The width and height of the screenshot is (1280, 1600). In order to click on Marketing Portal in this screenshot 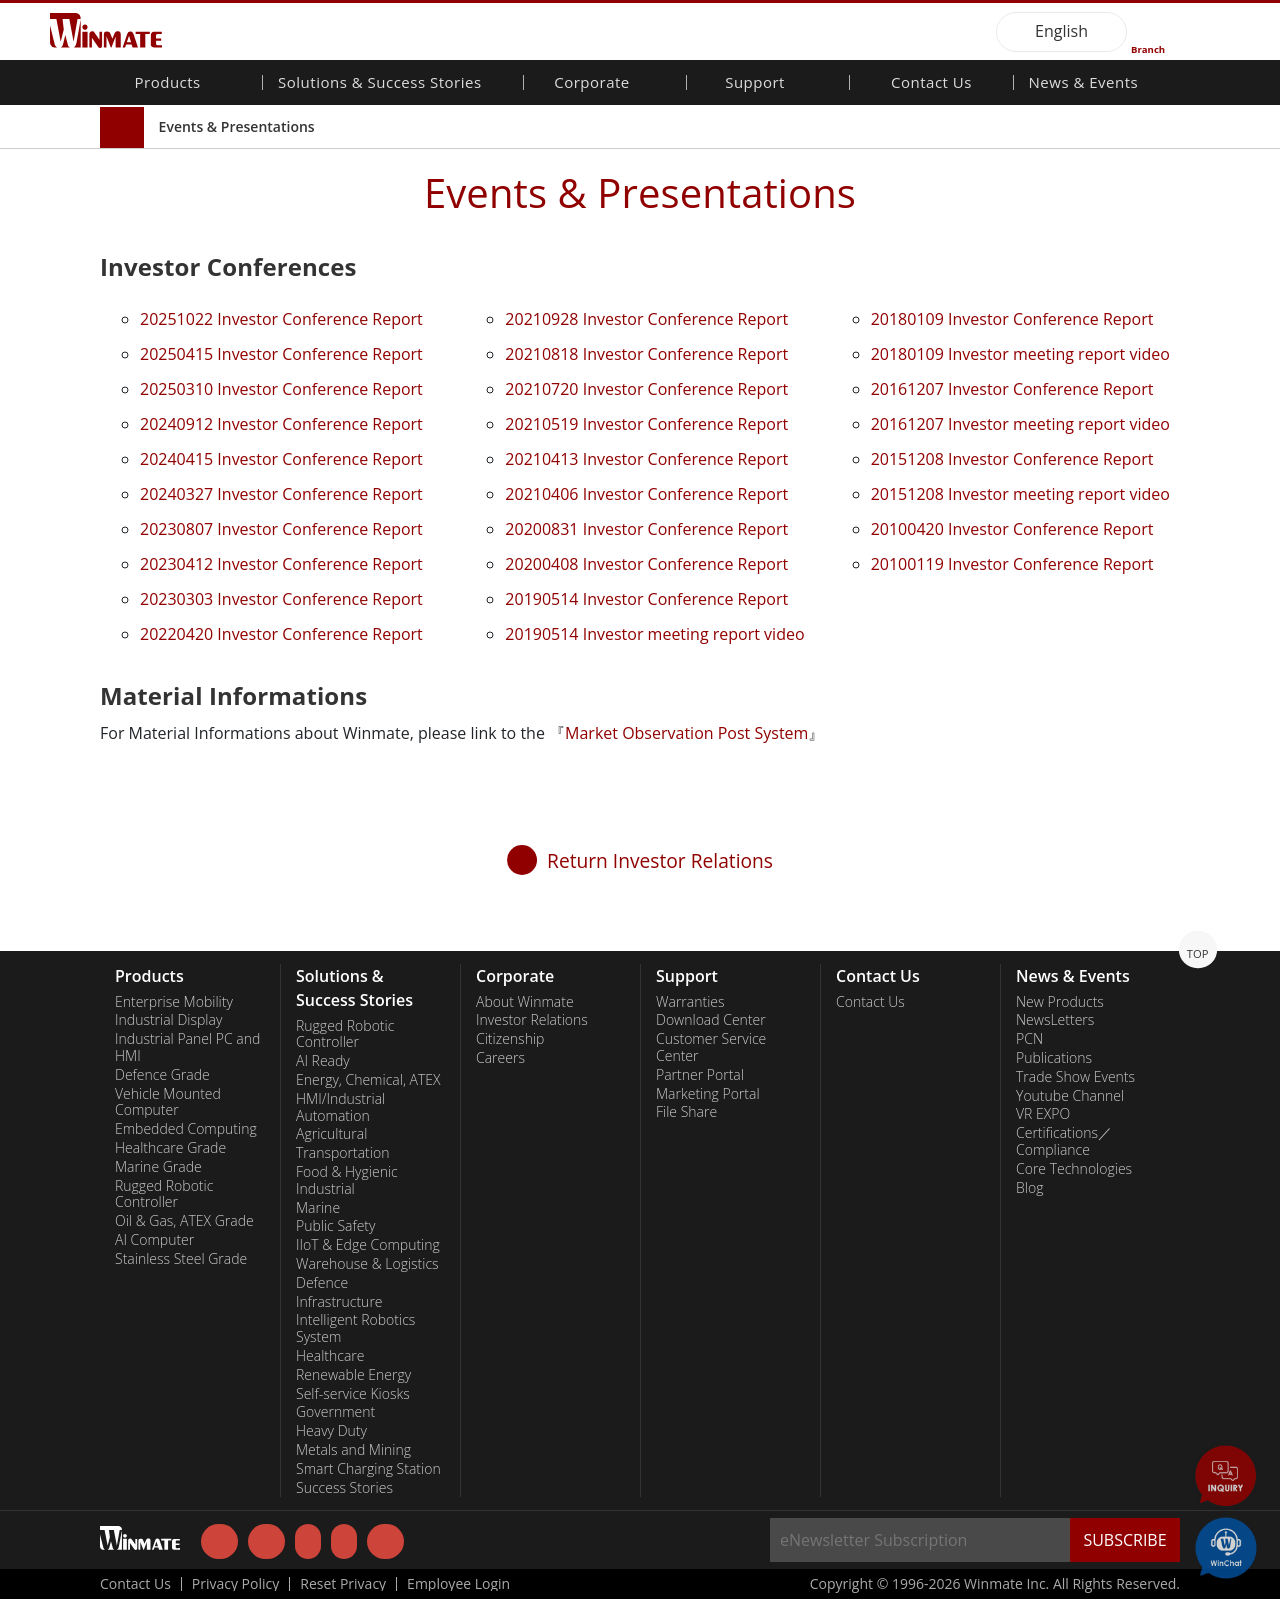, I will do `click(708, 1094)`.